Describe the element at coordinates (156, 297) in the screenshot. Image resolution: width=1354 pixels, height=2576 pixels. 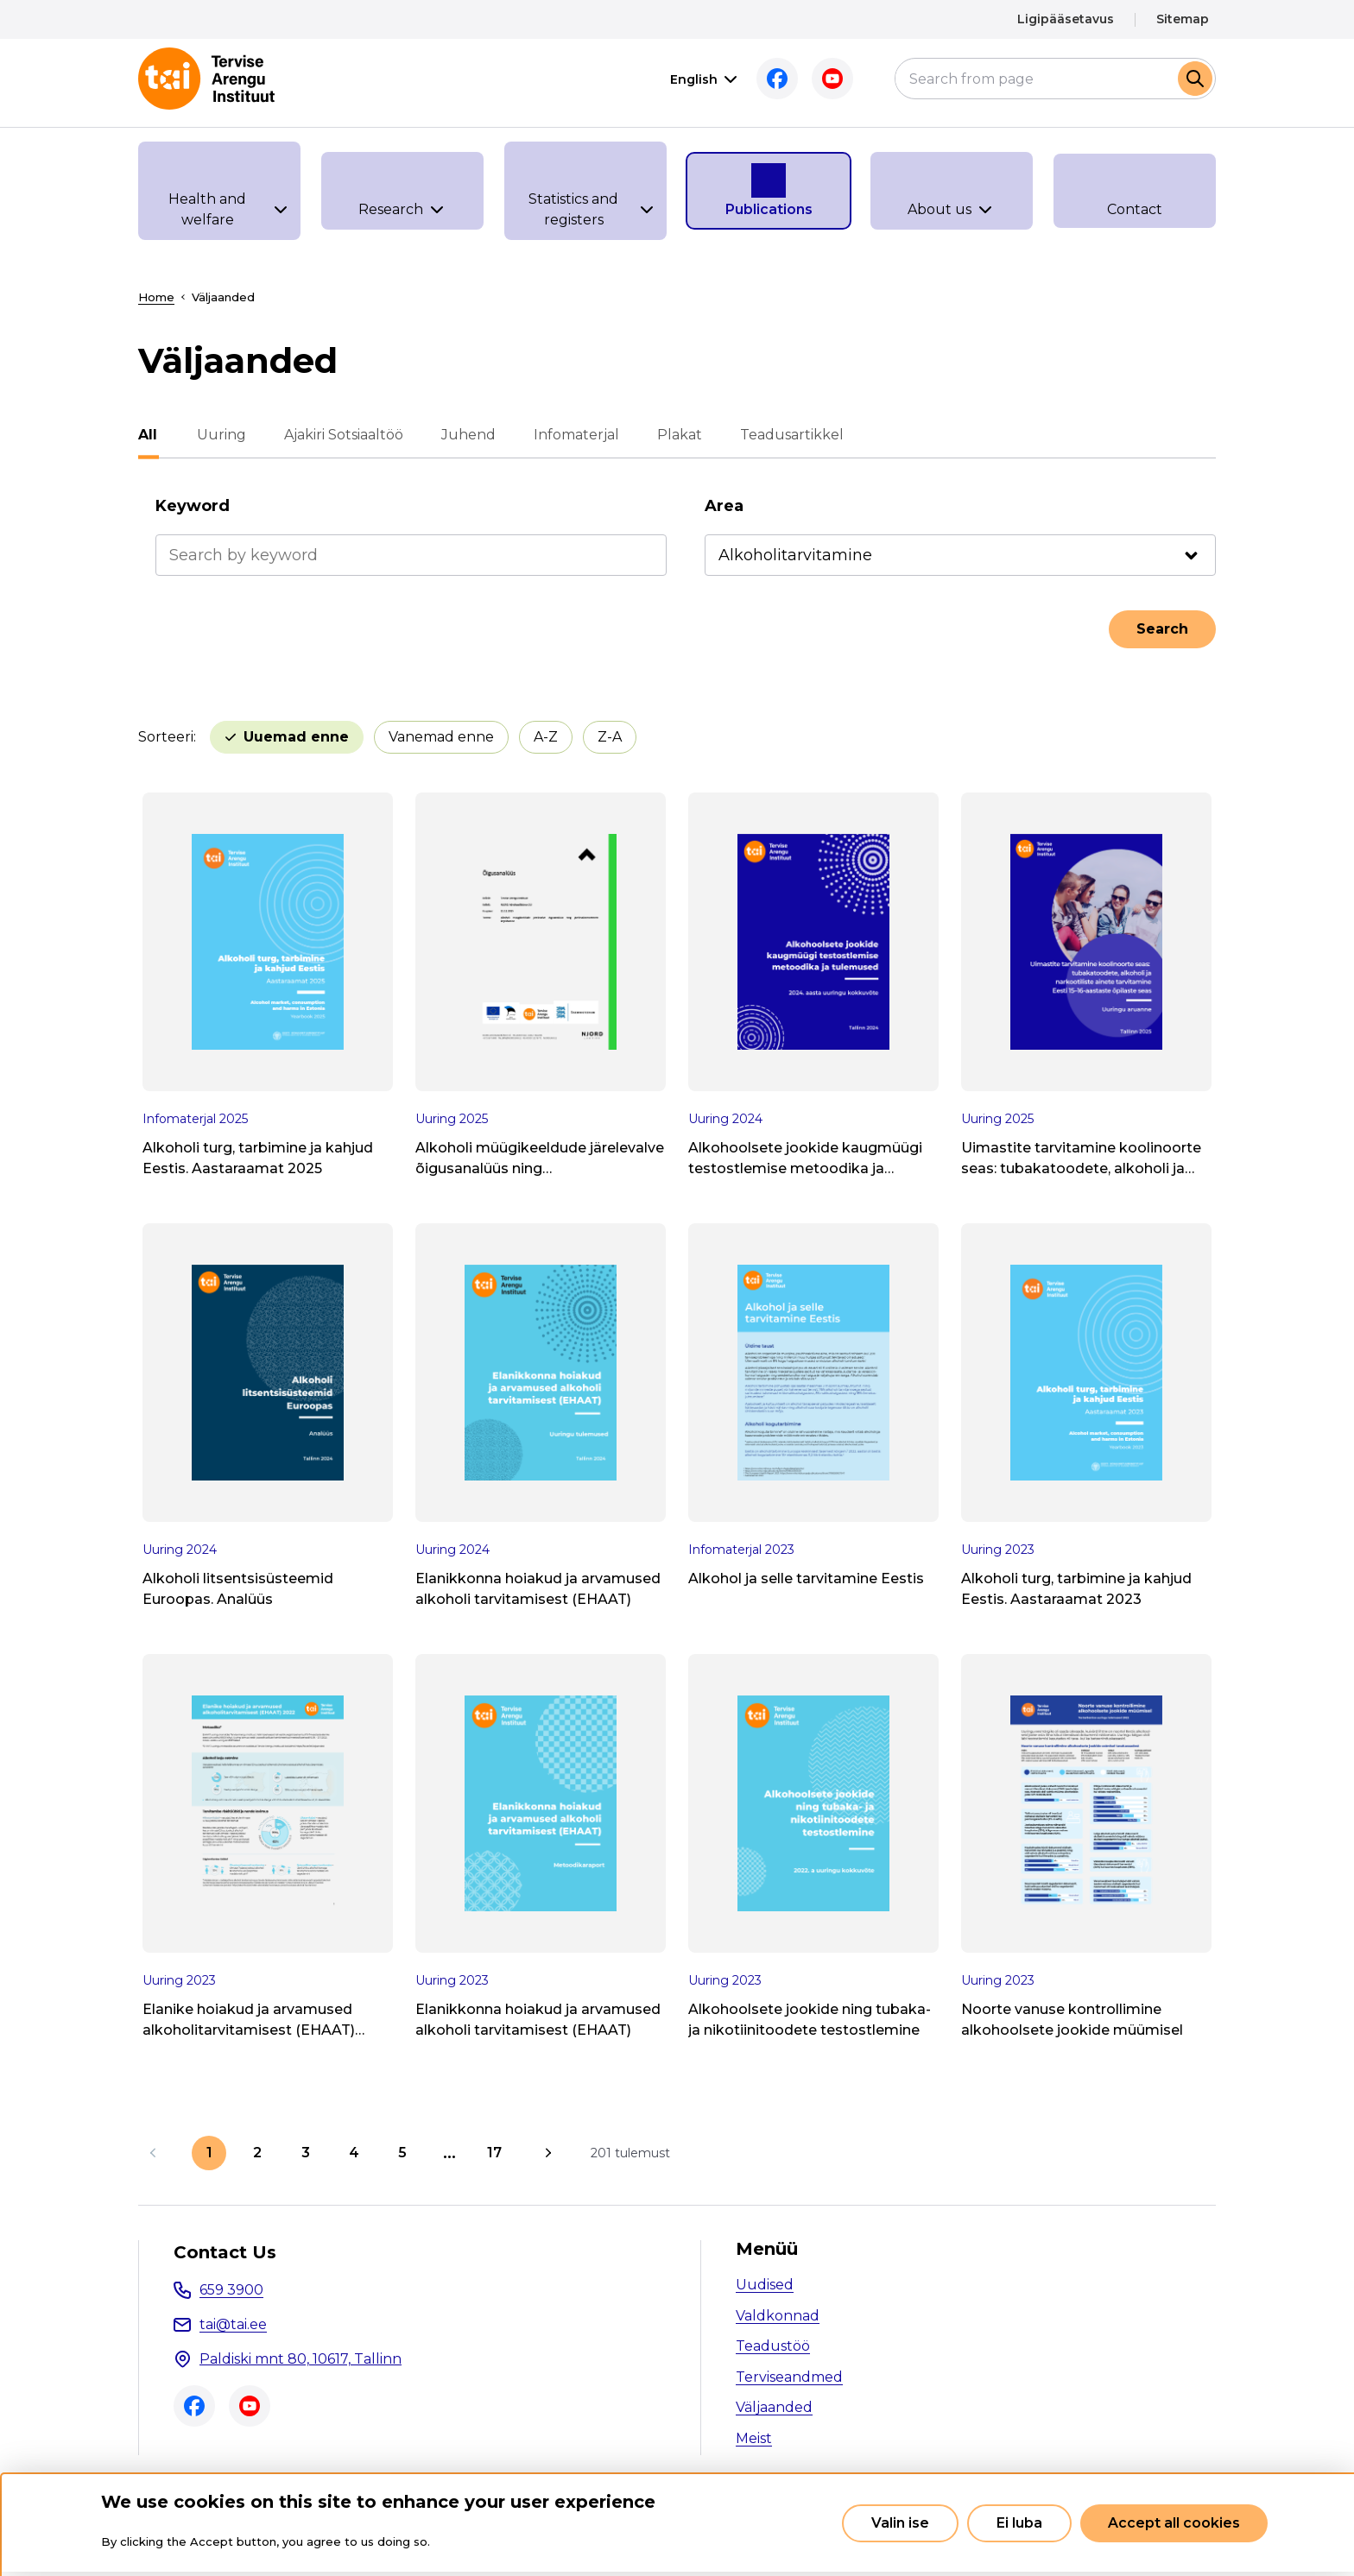
I see `Home` at that location.